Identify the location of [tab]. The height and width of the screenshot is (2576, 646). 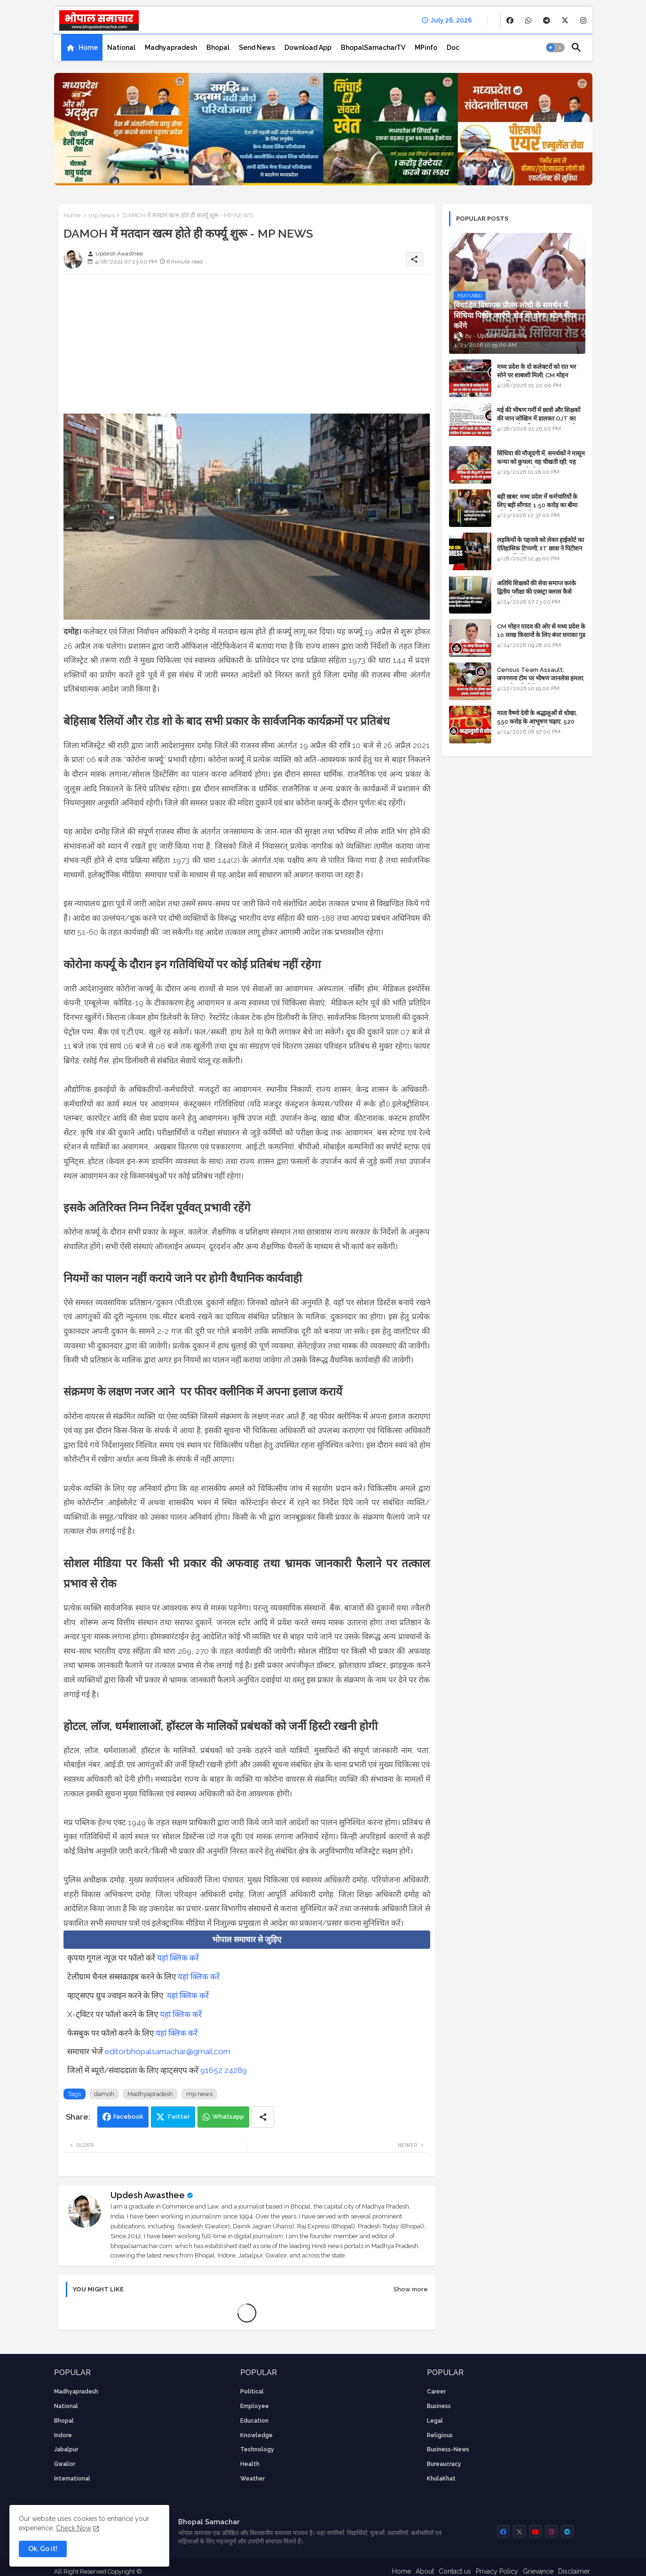
(81, 47).